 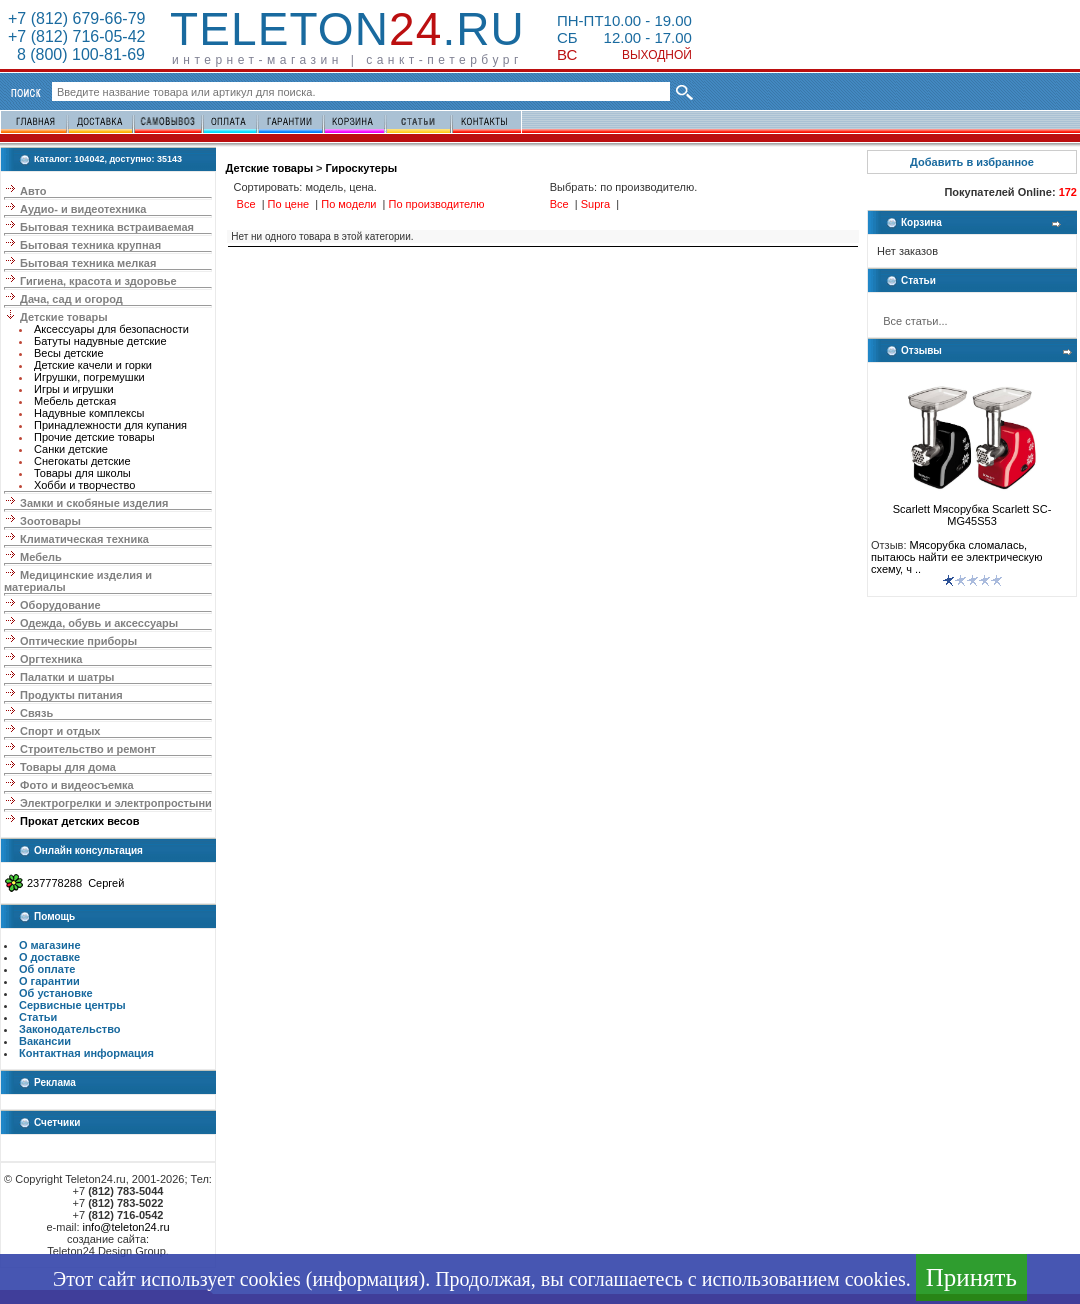 I want to click on Бытовая техника встраиваемая, so click(x=107, y=227).